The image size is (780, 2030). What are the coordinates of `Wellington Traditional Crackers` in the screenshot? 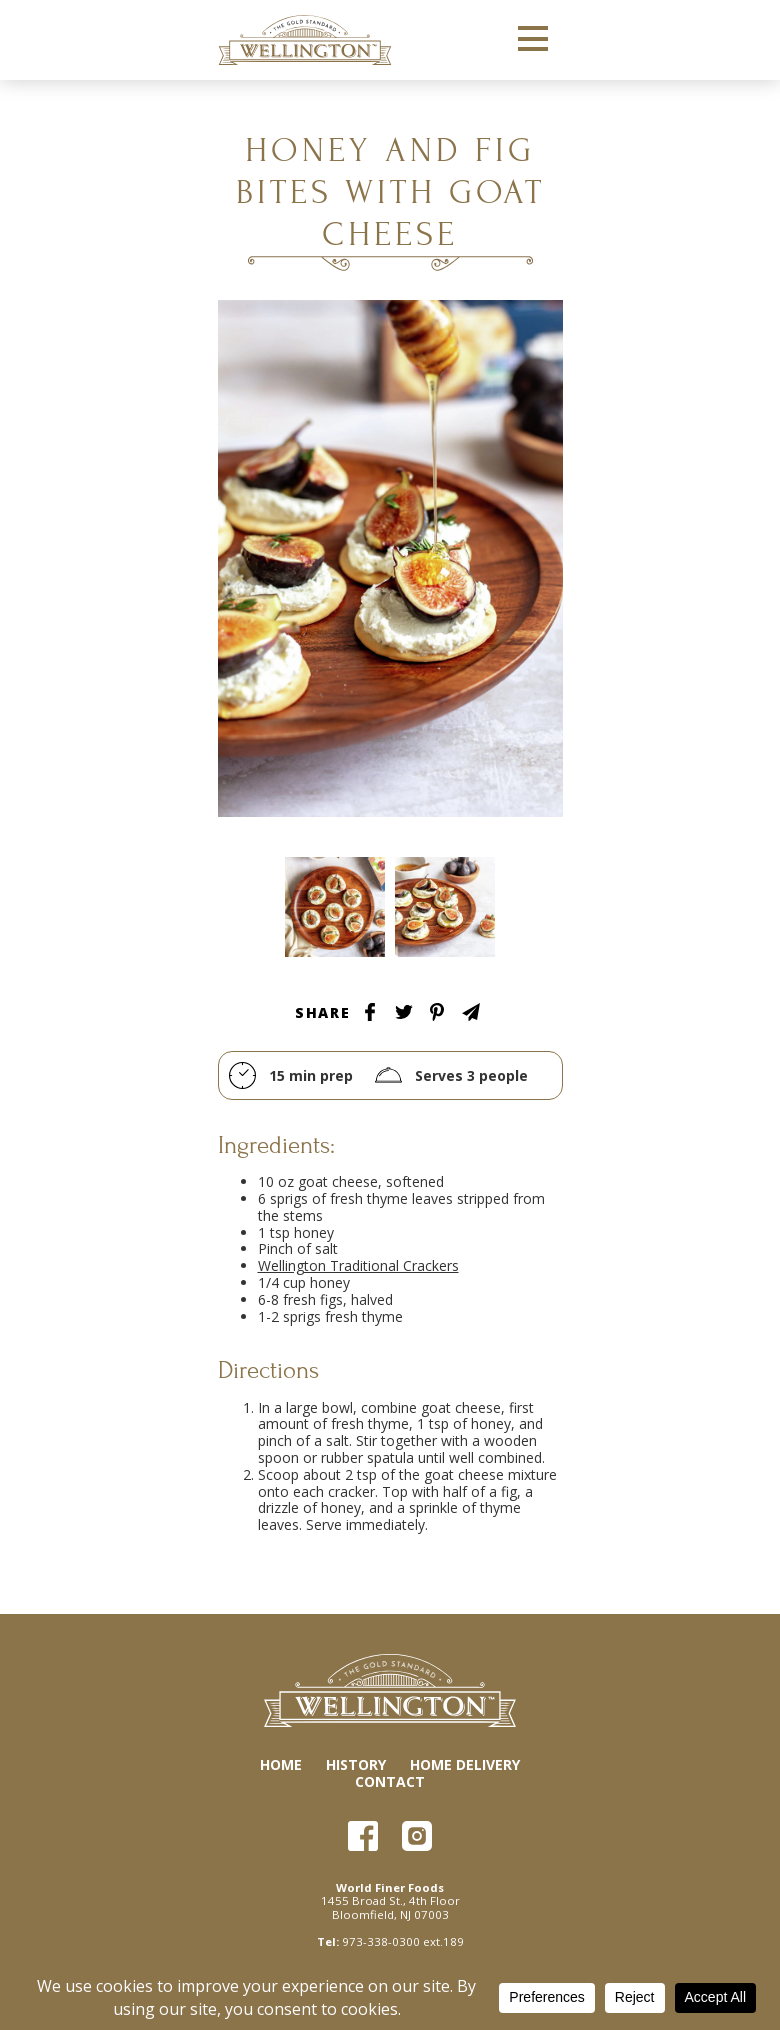 It's located at (358, 1265).